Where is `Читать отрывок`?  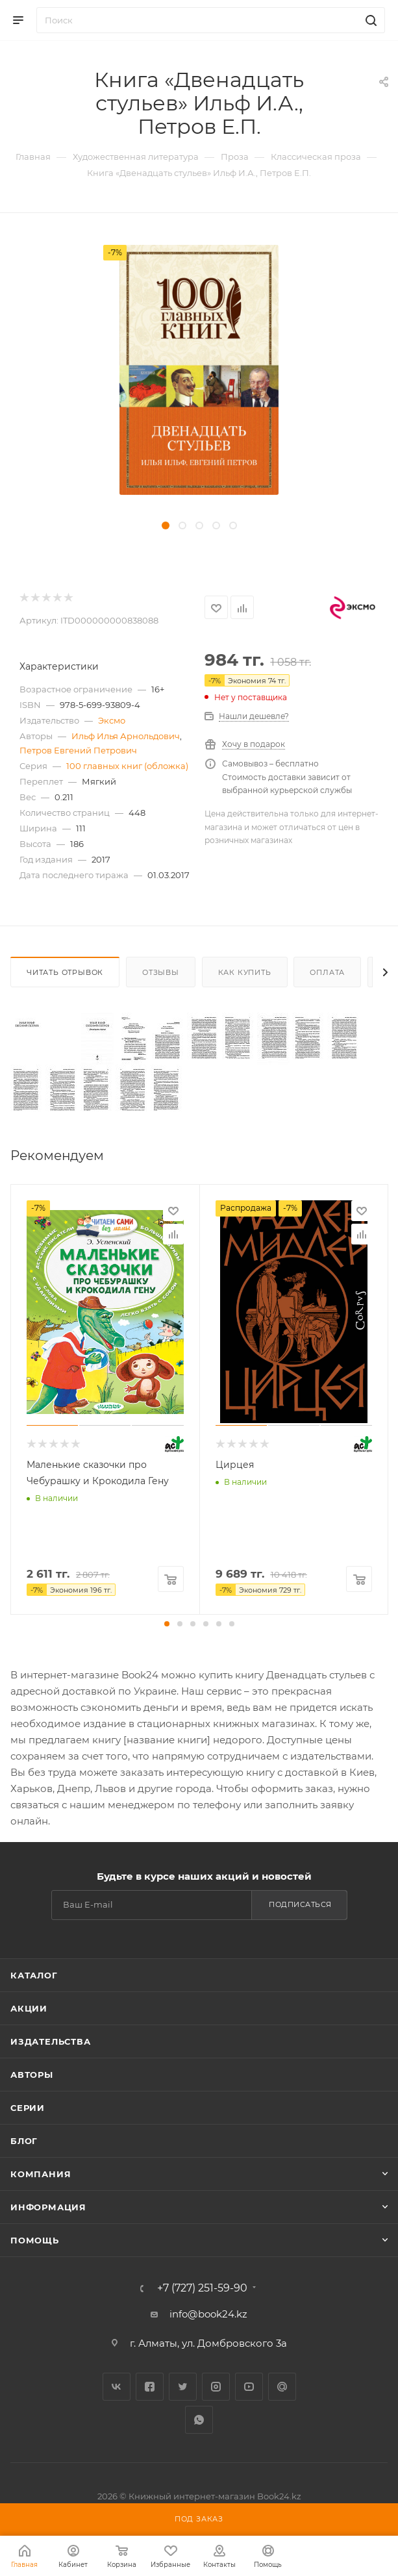 Читать отрывок is located at coordinates (65, 972).